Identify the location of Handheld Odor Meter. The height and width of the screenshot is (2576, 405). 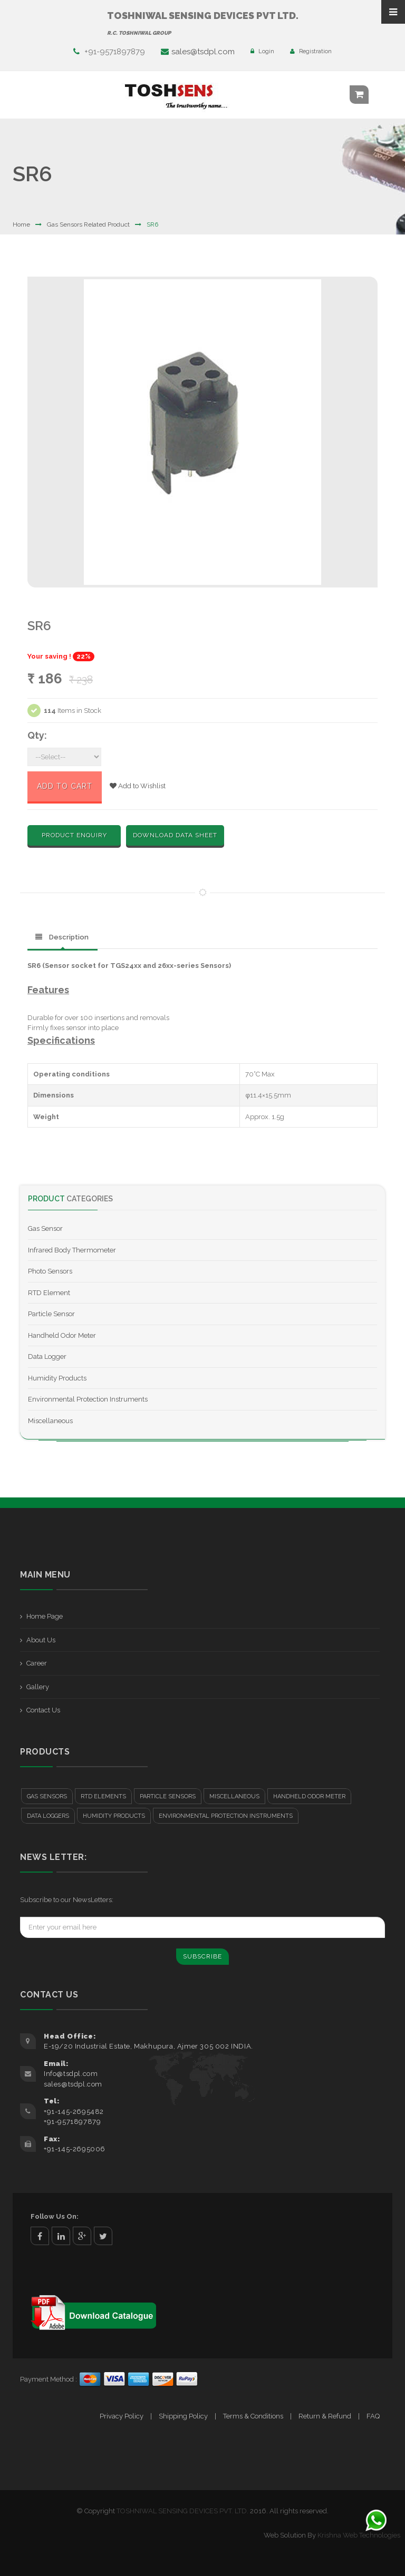
(62, 1335).